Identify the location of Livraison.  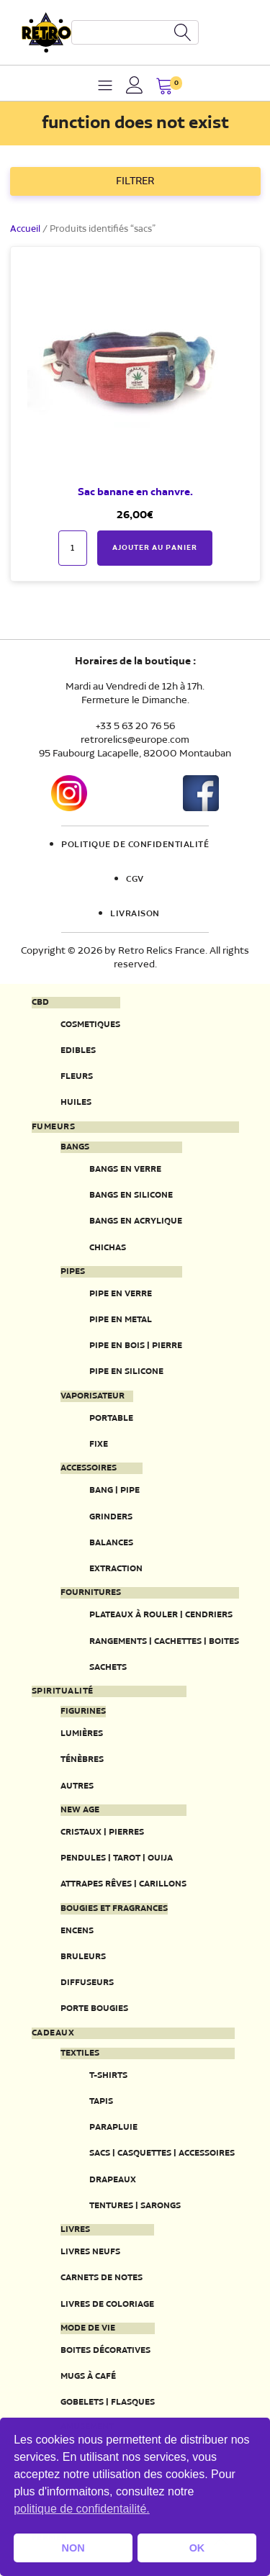
(135, 914).